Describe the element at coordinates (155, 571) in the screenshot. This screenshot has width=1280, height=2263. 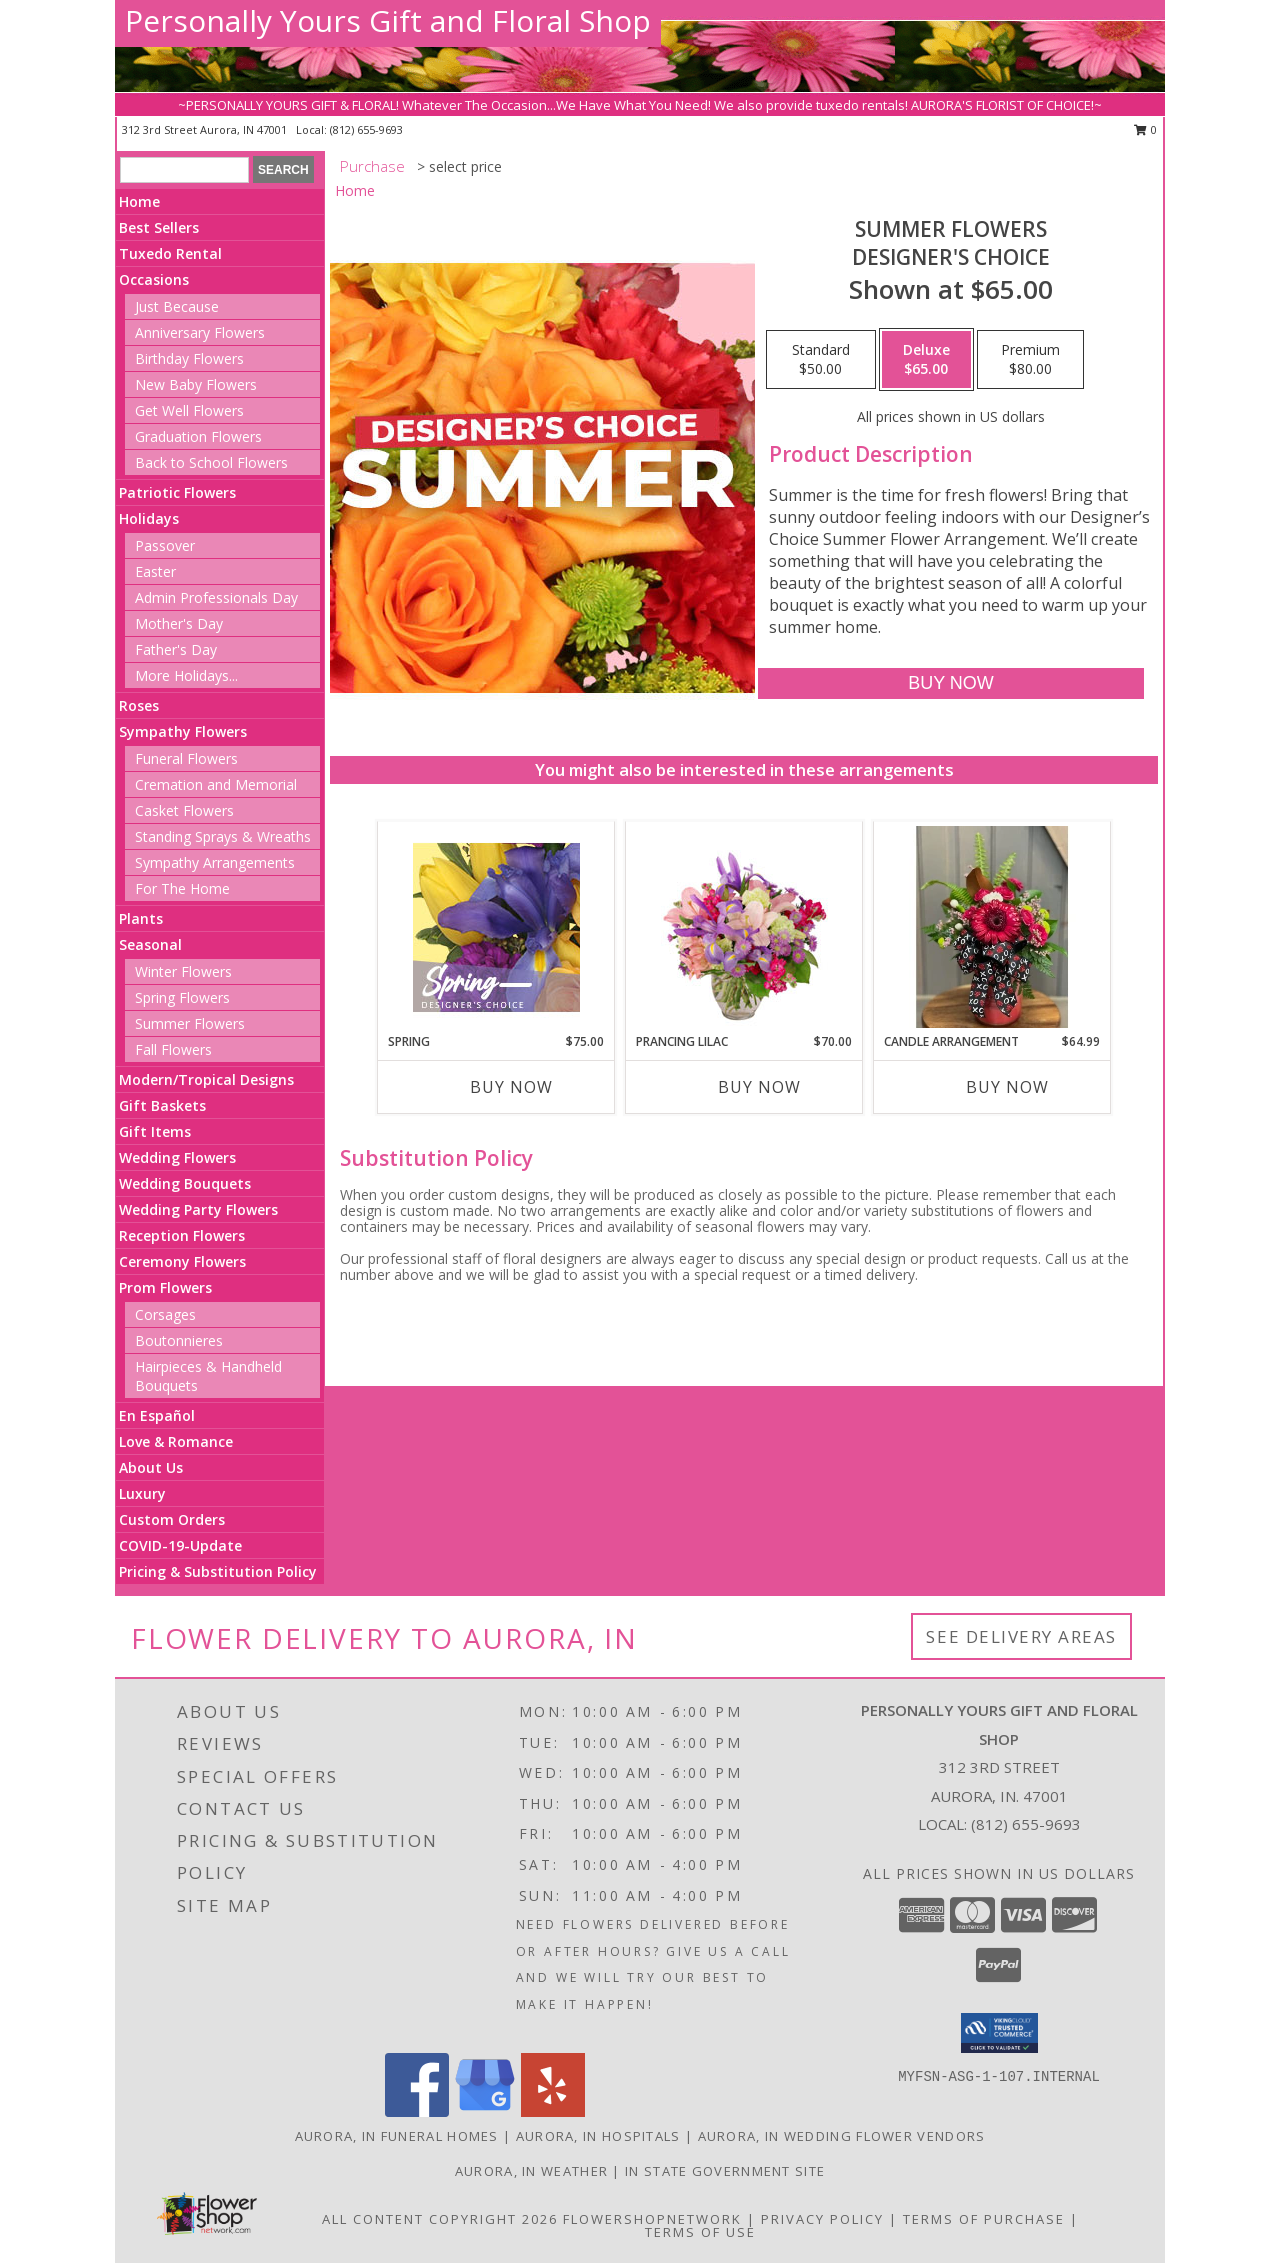
I see `Easter` at that location.